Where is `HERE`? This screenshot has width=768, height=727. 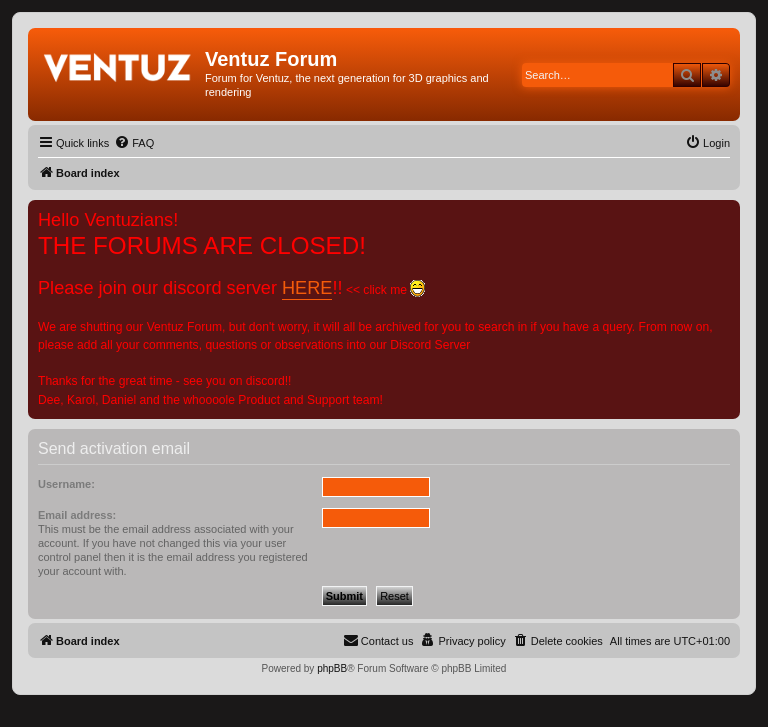
HERE is located at coordinates (307, 288).